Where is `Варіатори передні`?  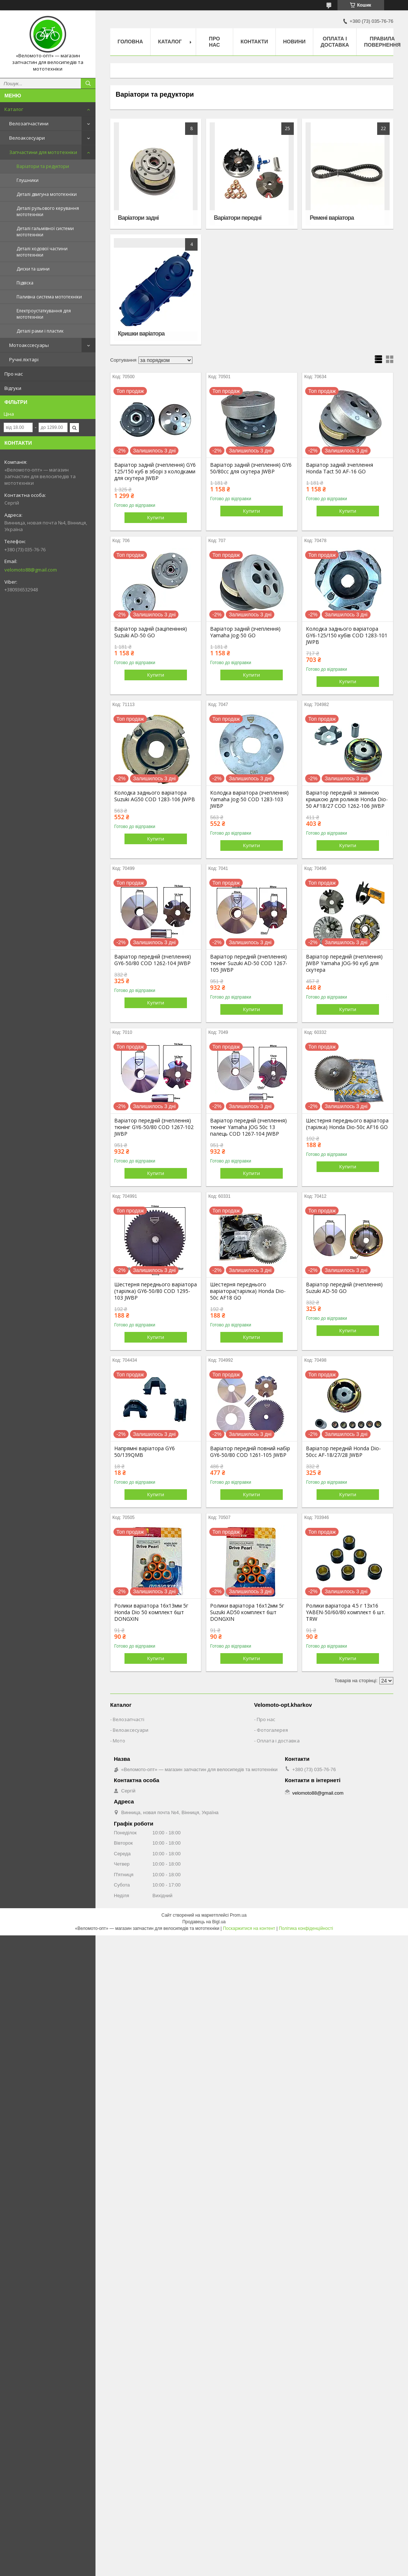 Варіатори передні is located at coordinates (237, 218).